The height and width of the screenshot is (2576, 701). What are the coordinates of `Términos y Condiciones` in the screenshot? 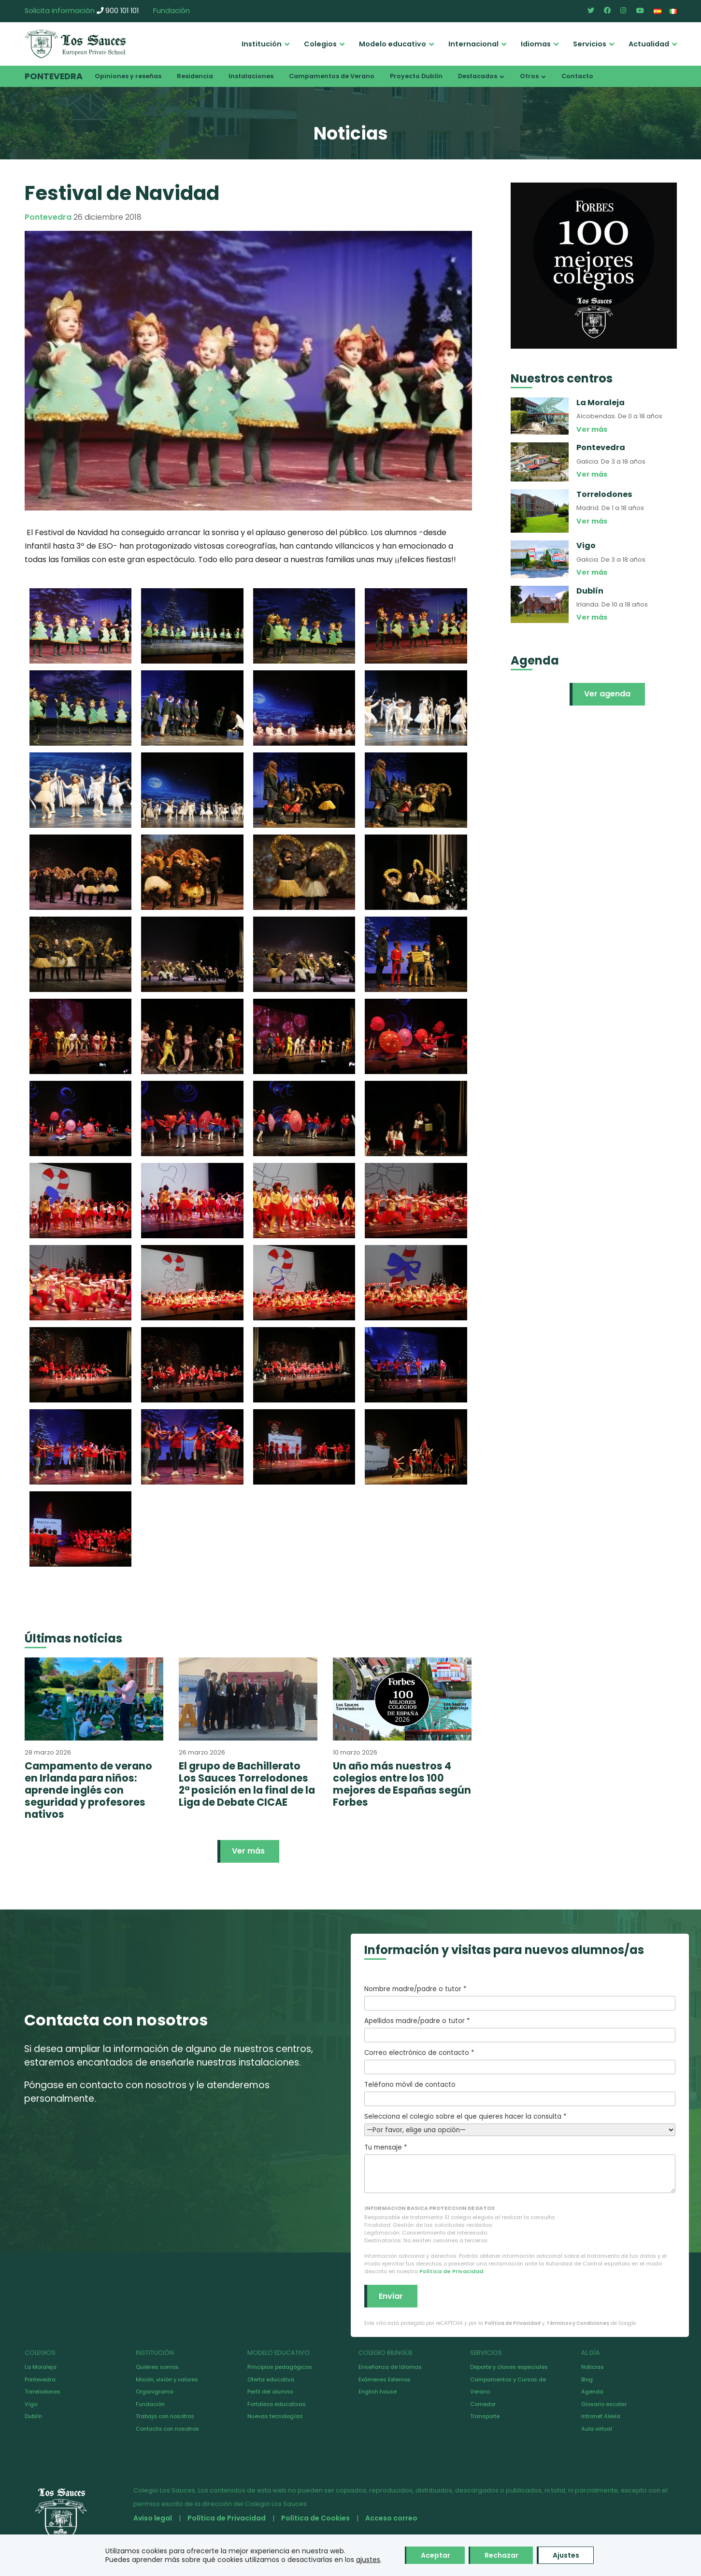 It's located at (577, 2323).